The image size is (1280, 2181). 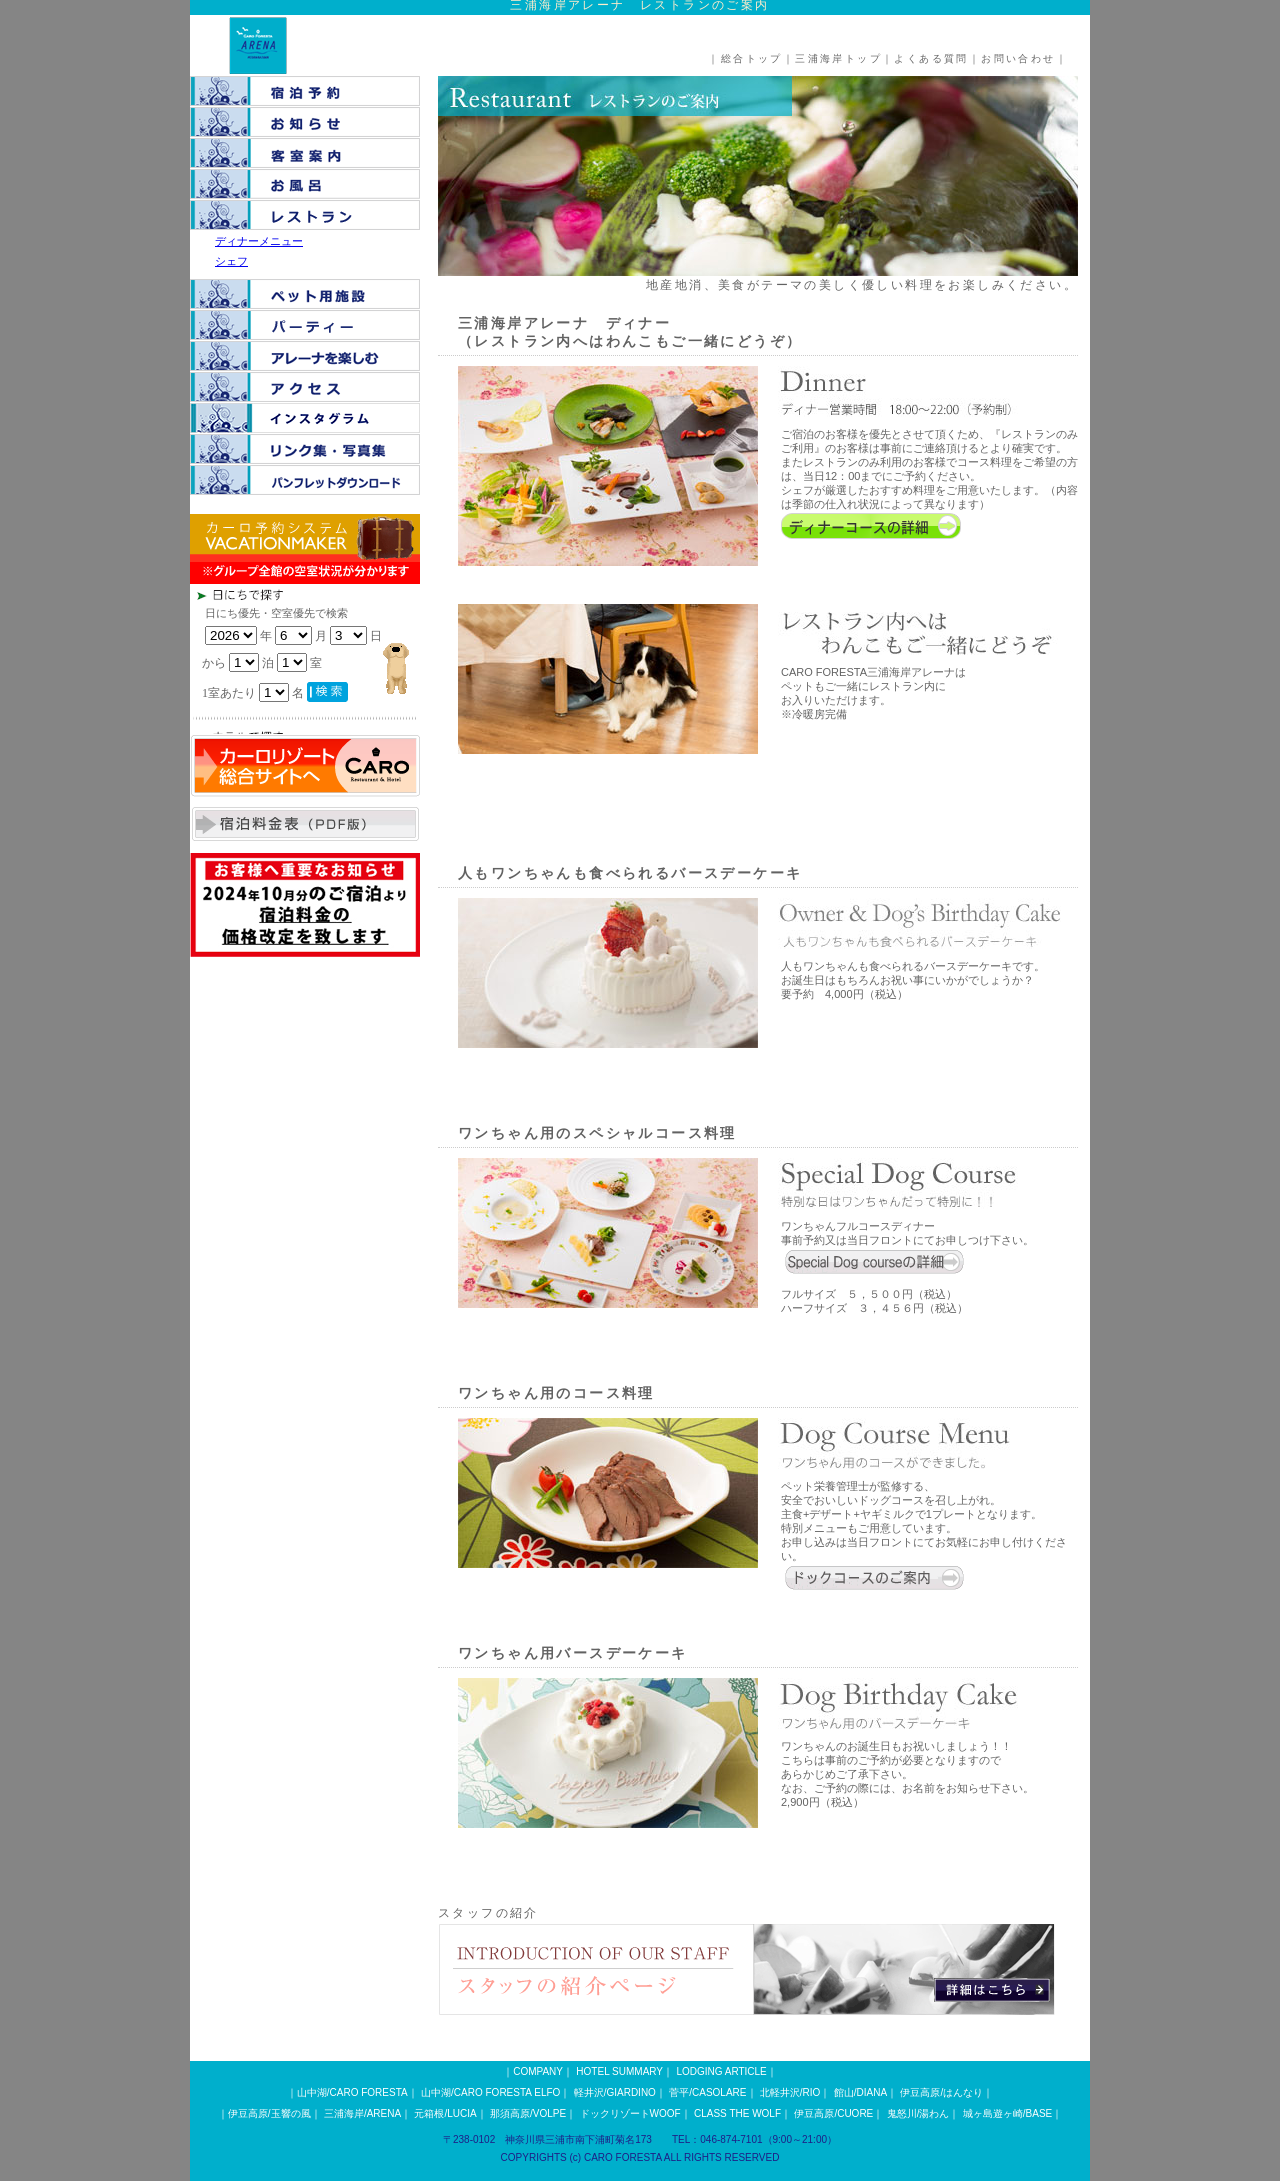 I want to click on CLASS THE WOLF, so click(x=737, y=2113).